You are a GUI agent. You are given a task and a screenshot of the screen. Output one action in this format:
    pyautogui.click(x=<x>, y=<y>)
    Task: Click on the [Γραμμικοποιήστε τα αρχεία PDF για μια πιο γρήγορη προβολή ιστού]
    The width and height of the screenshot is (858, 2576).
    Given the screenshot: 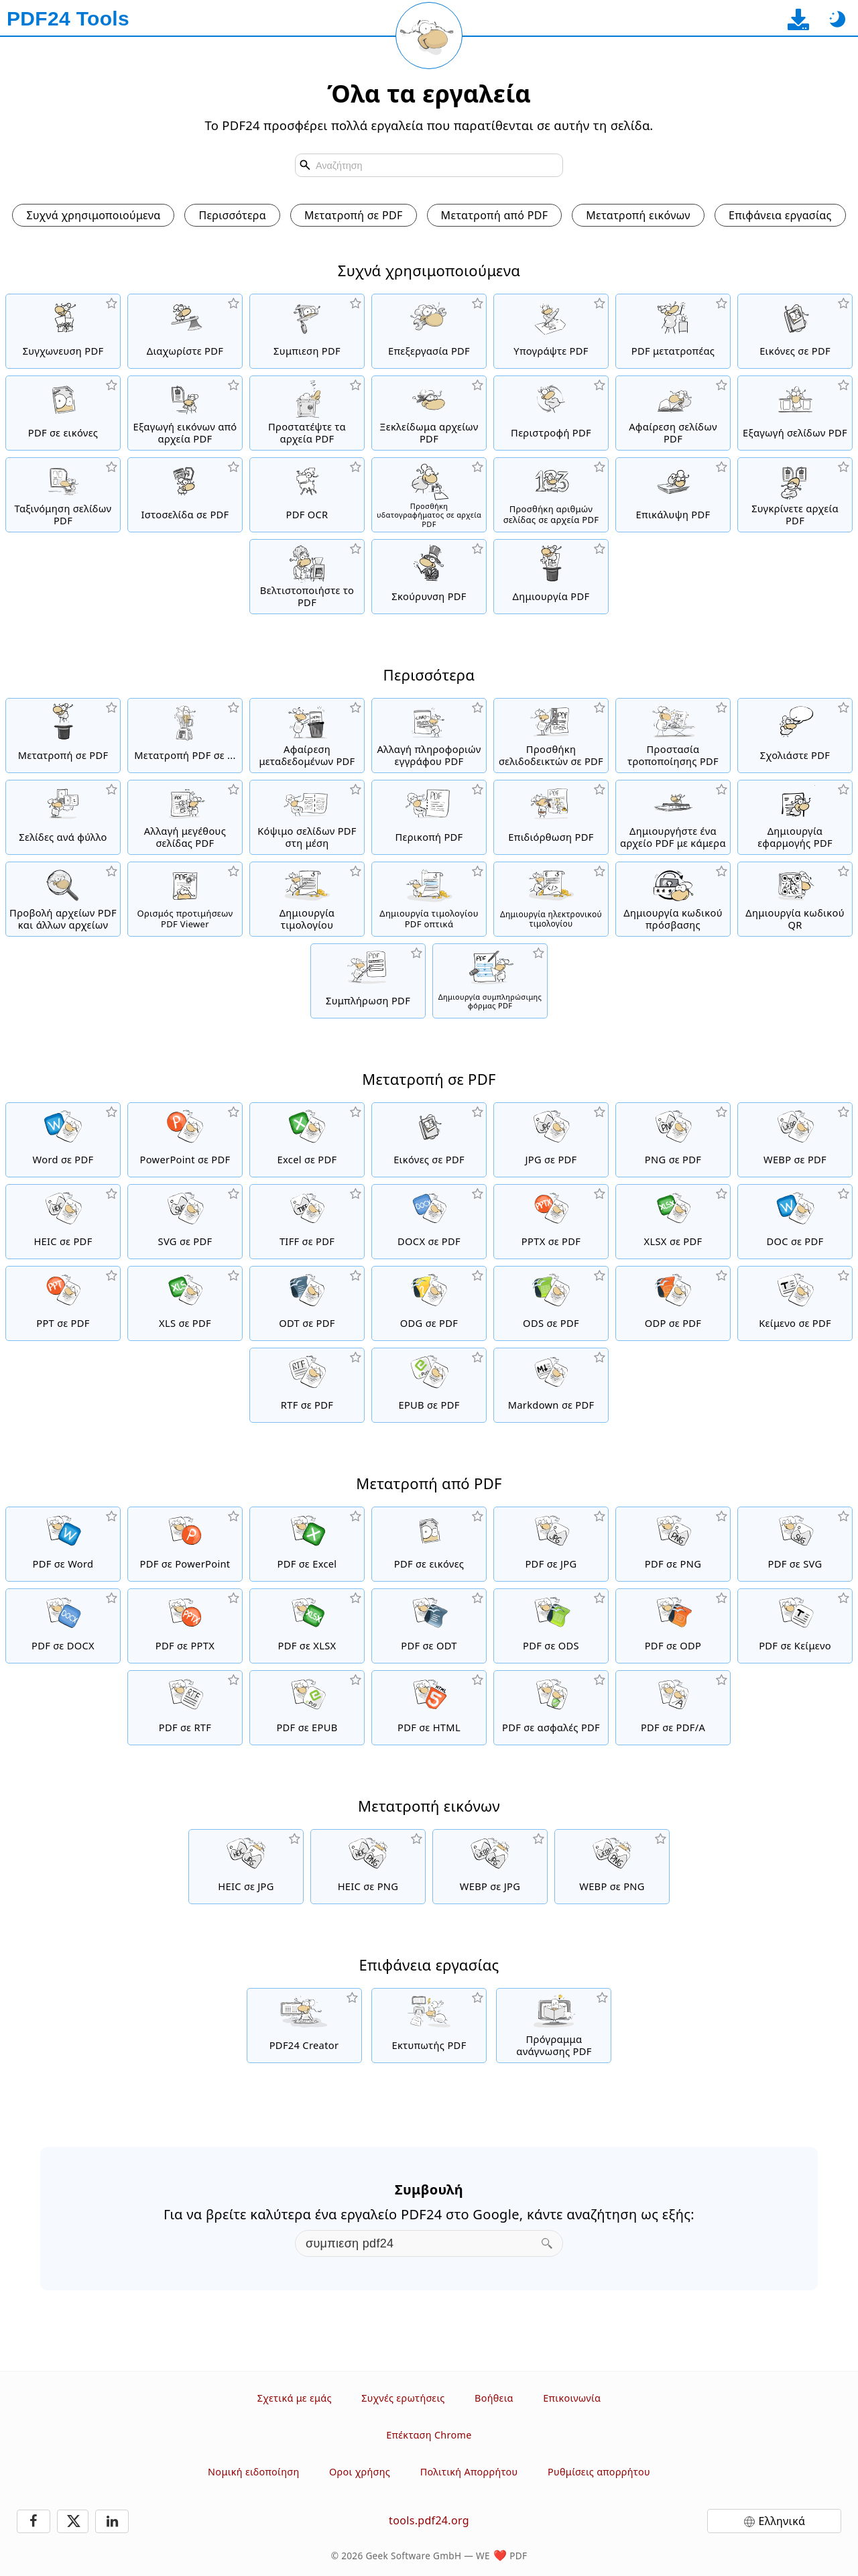 What is the action you would take?
    pyautogui.click(x=307, y=576)
    